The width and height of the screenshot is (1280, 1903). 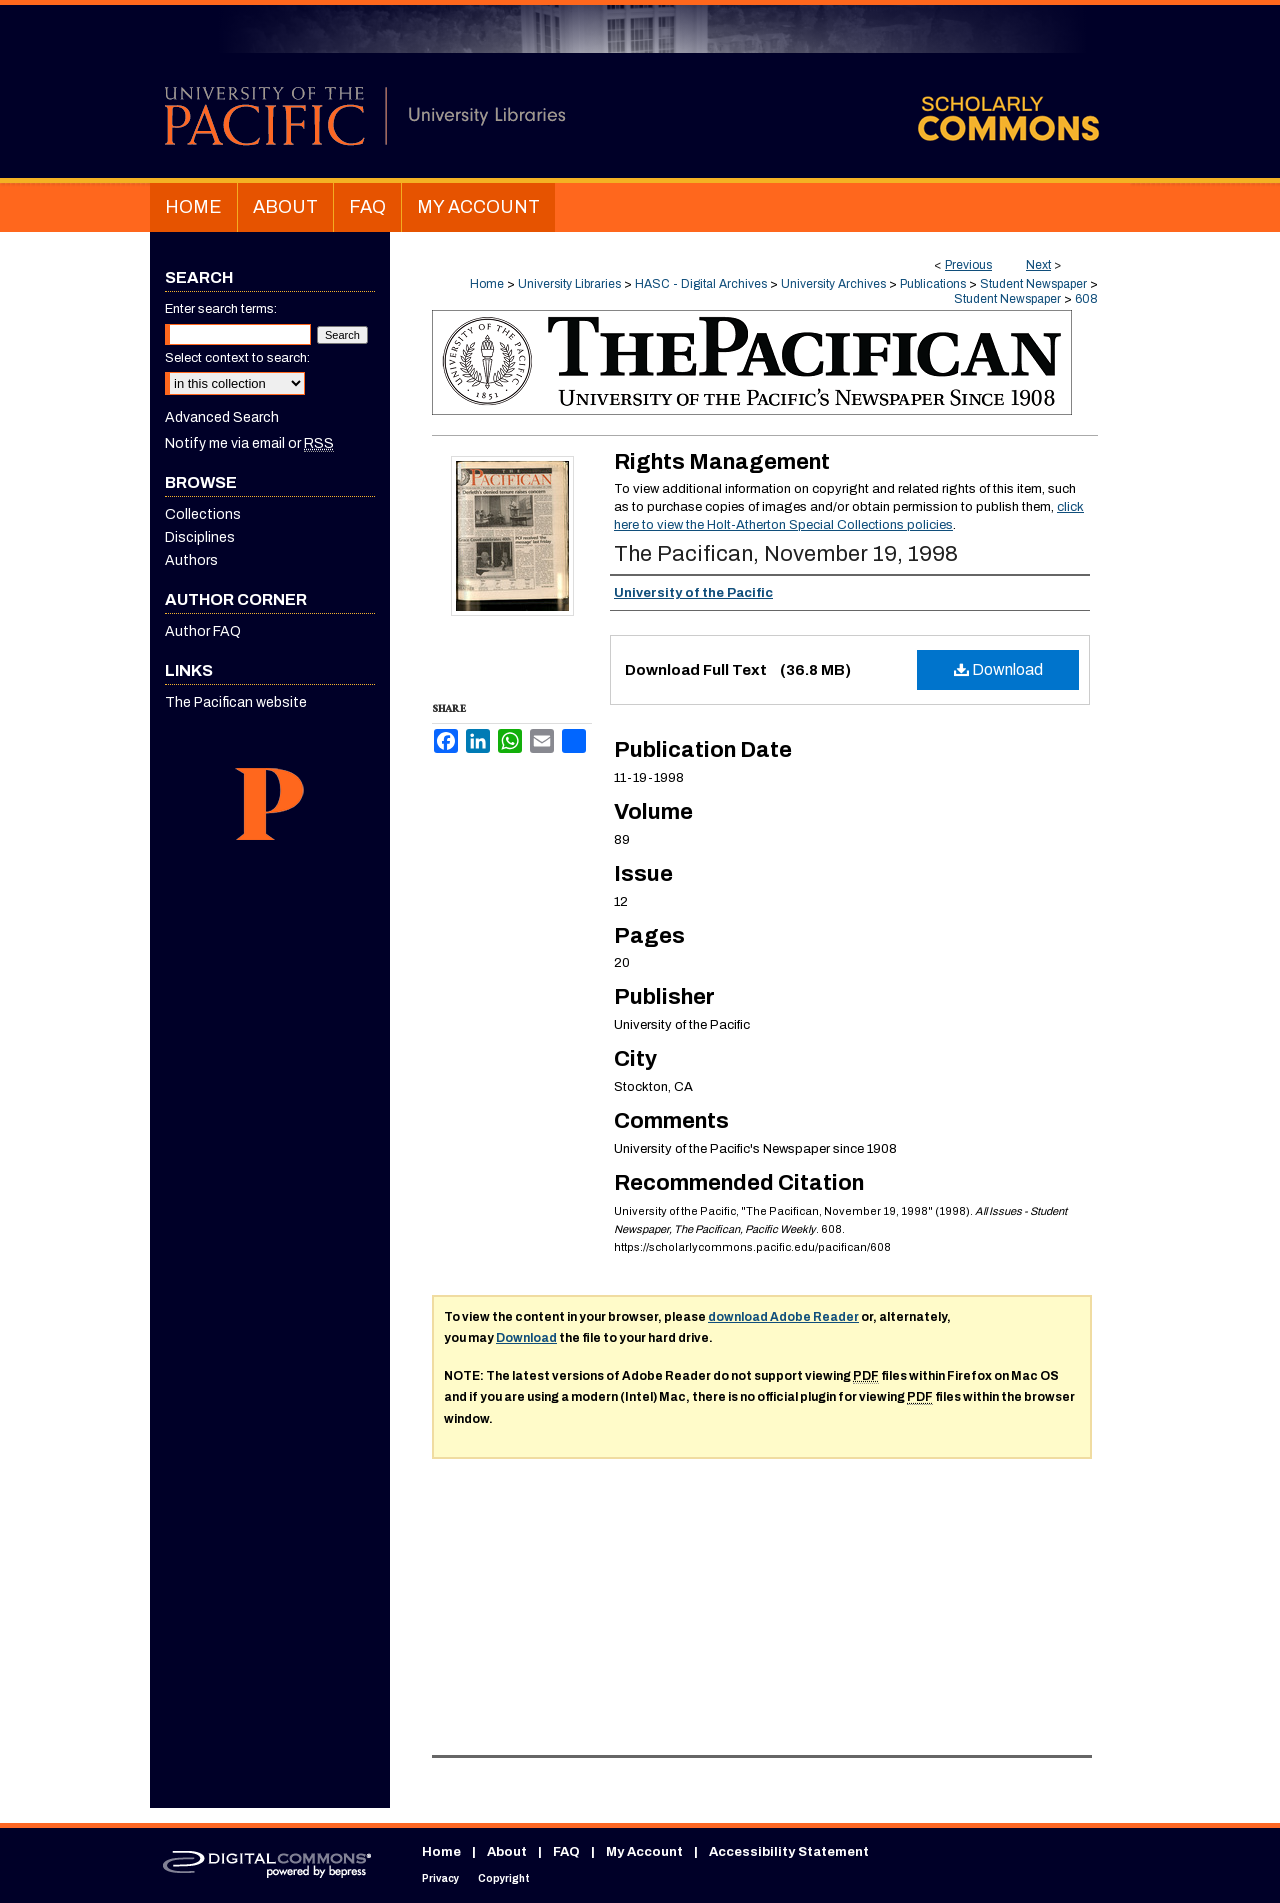 I want to click on Accessibility Statement, so click(x=789, y=1852).